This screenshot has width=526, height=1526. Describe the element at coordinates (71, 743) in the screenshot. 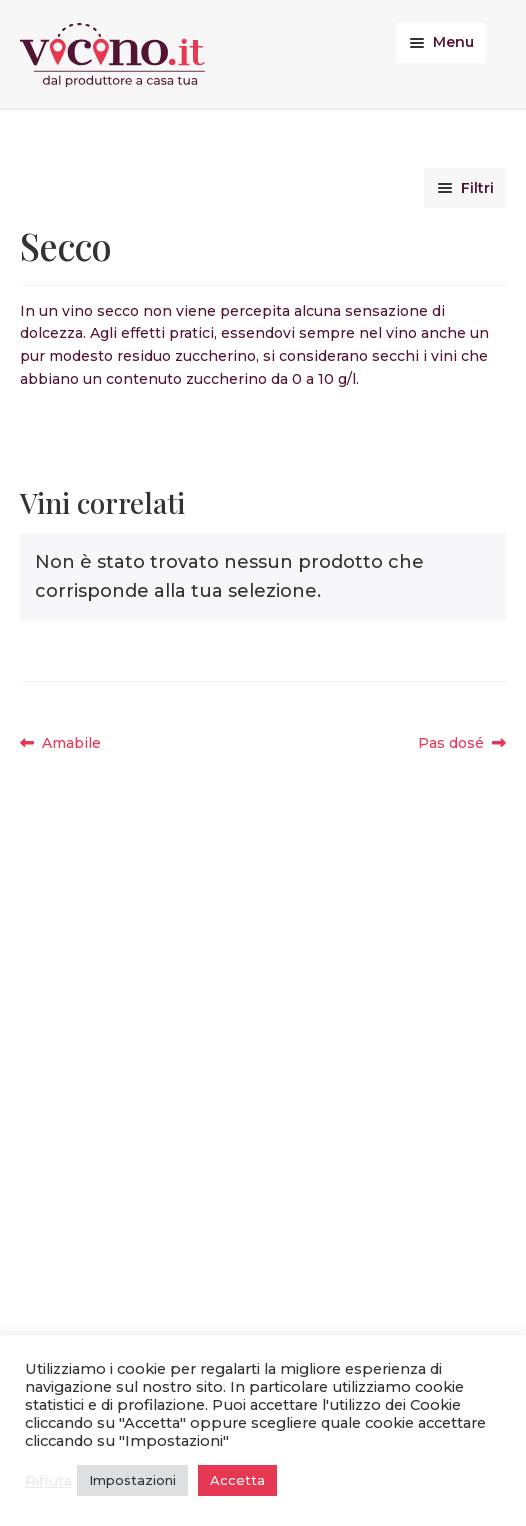

I see `Amabile` at that location.